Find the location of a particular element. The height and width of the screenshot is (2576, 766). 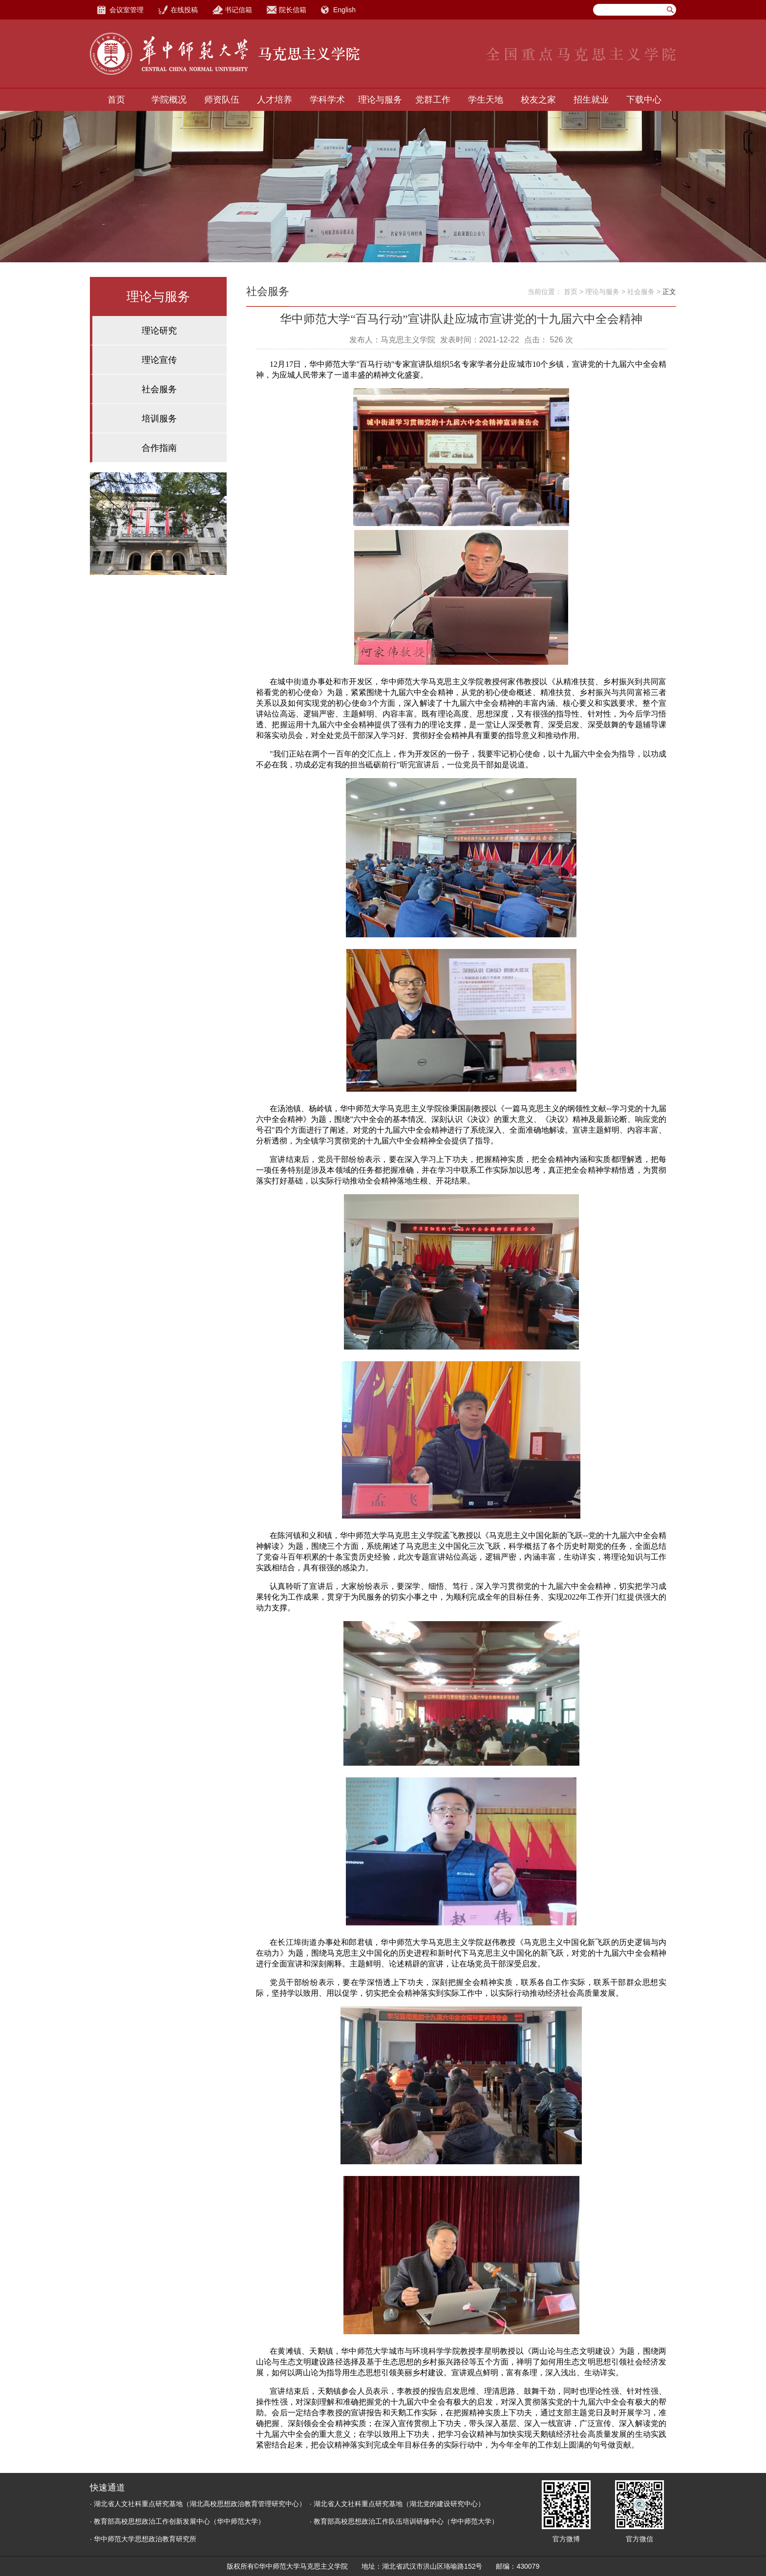

招生就业 is located at coordinates (591, 100).